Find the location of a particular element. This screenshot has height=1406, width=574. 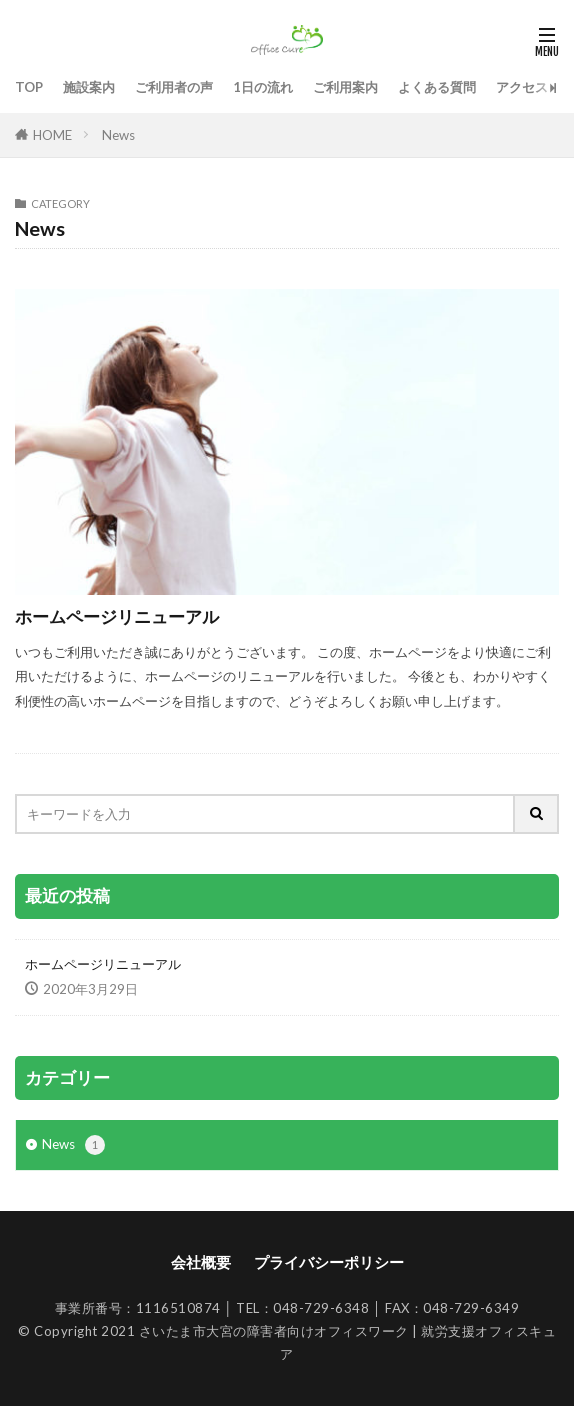

よくある質問 is located at coordinates (437, 87).